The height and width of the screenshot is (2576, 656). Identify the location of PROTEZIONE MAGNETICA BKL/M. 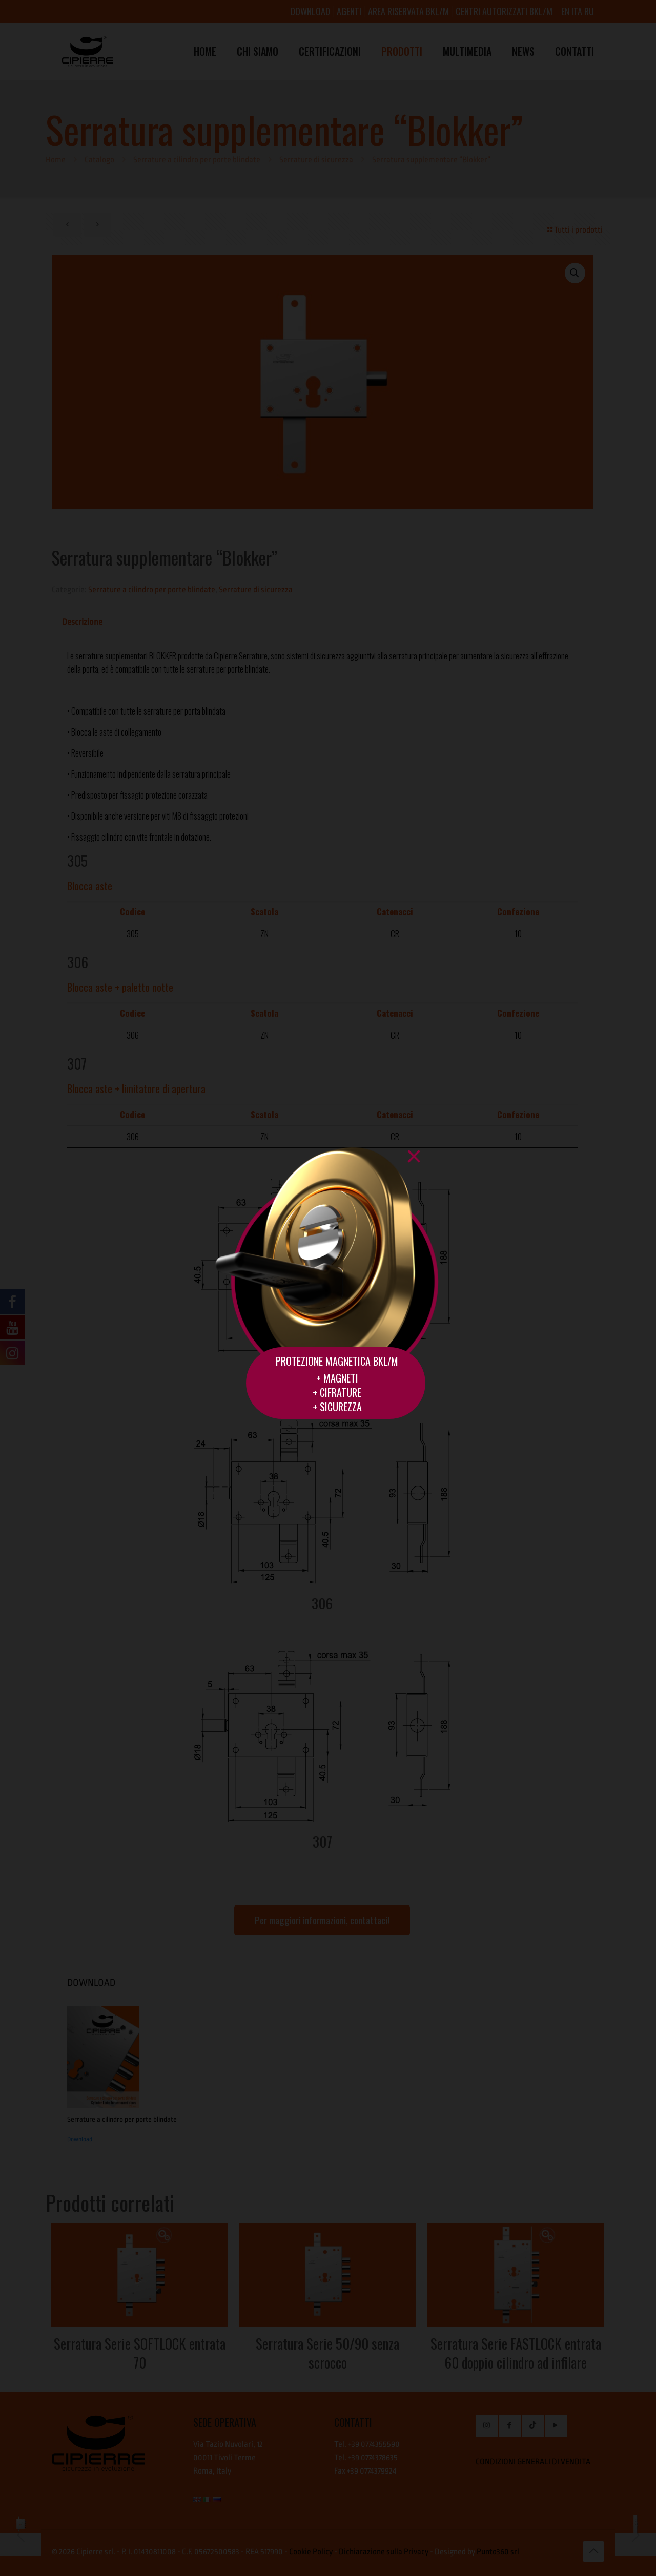
(337, 1361).